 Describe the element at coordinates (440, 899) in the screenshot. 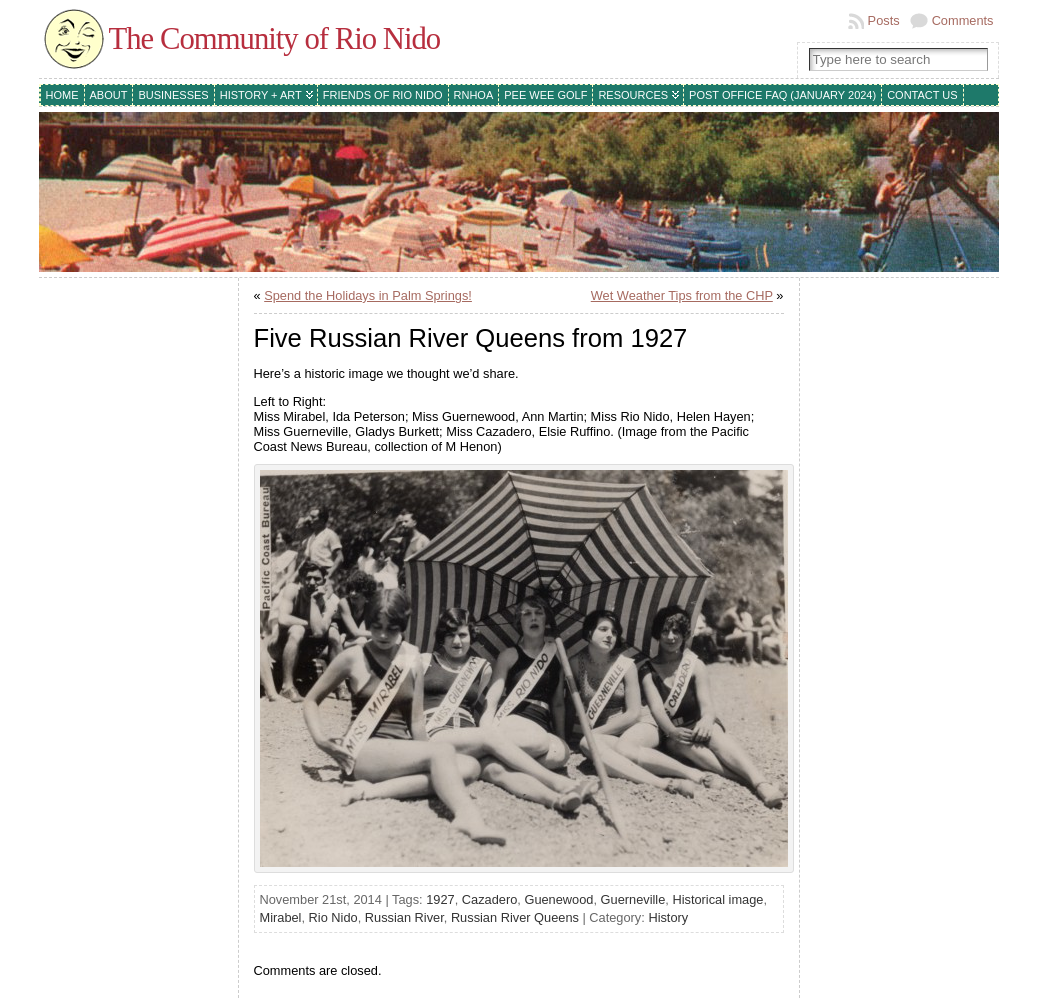

I see `1927` at that location.